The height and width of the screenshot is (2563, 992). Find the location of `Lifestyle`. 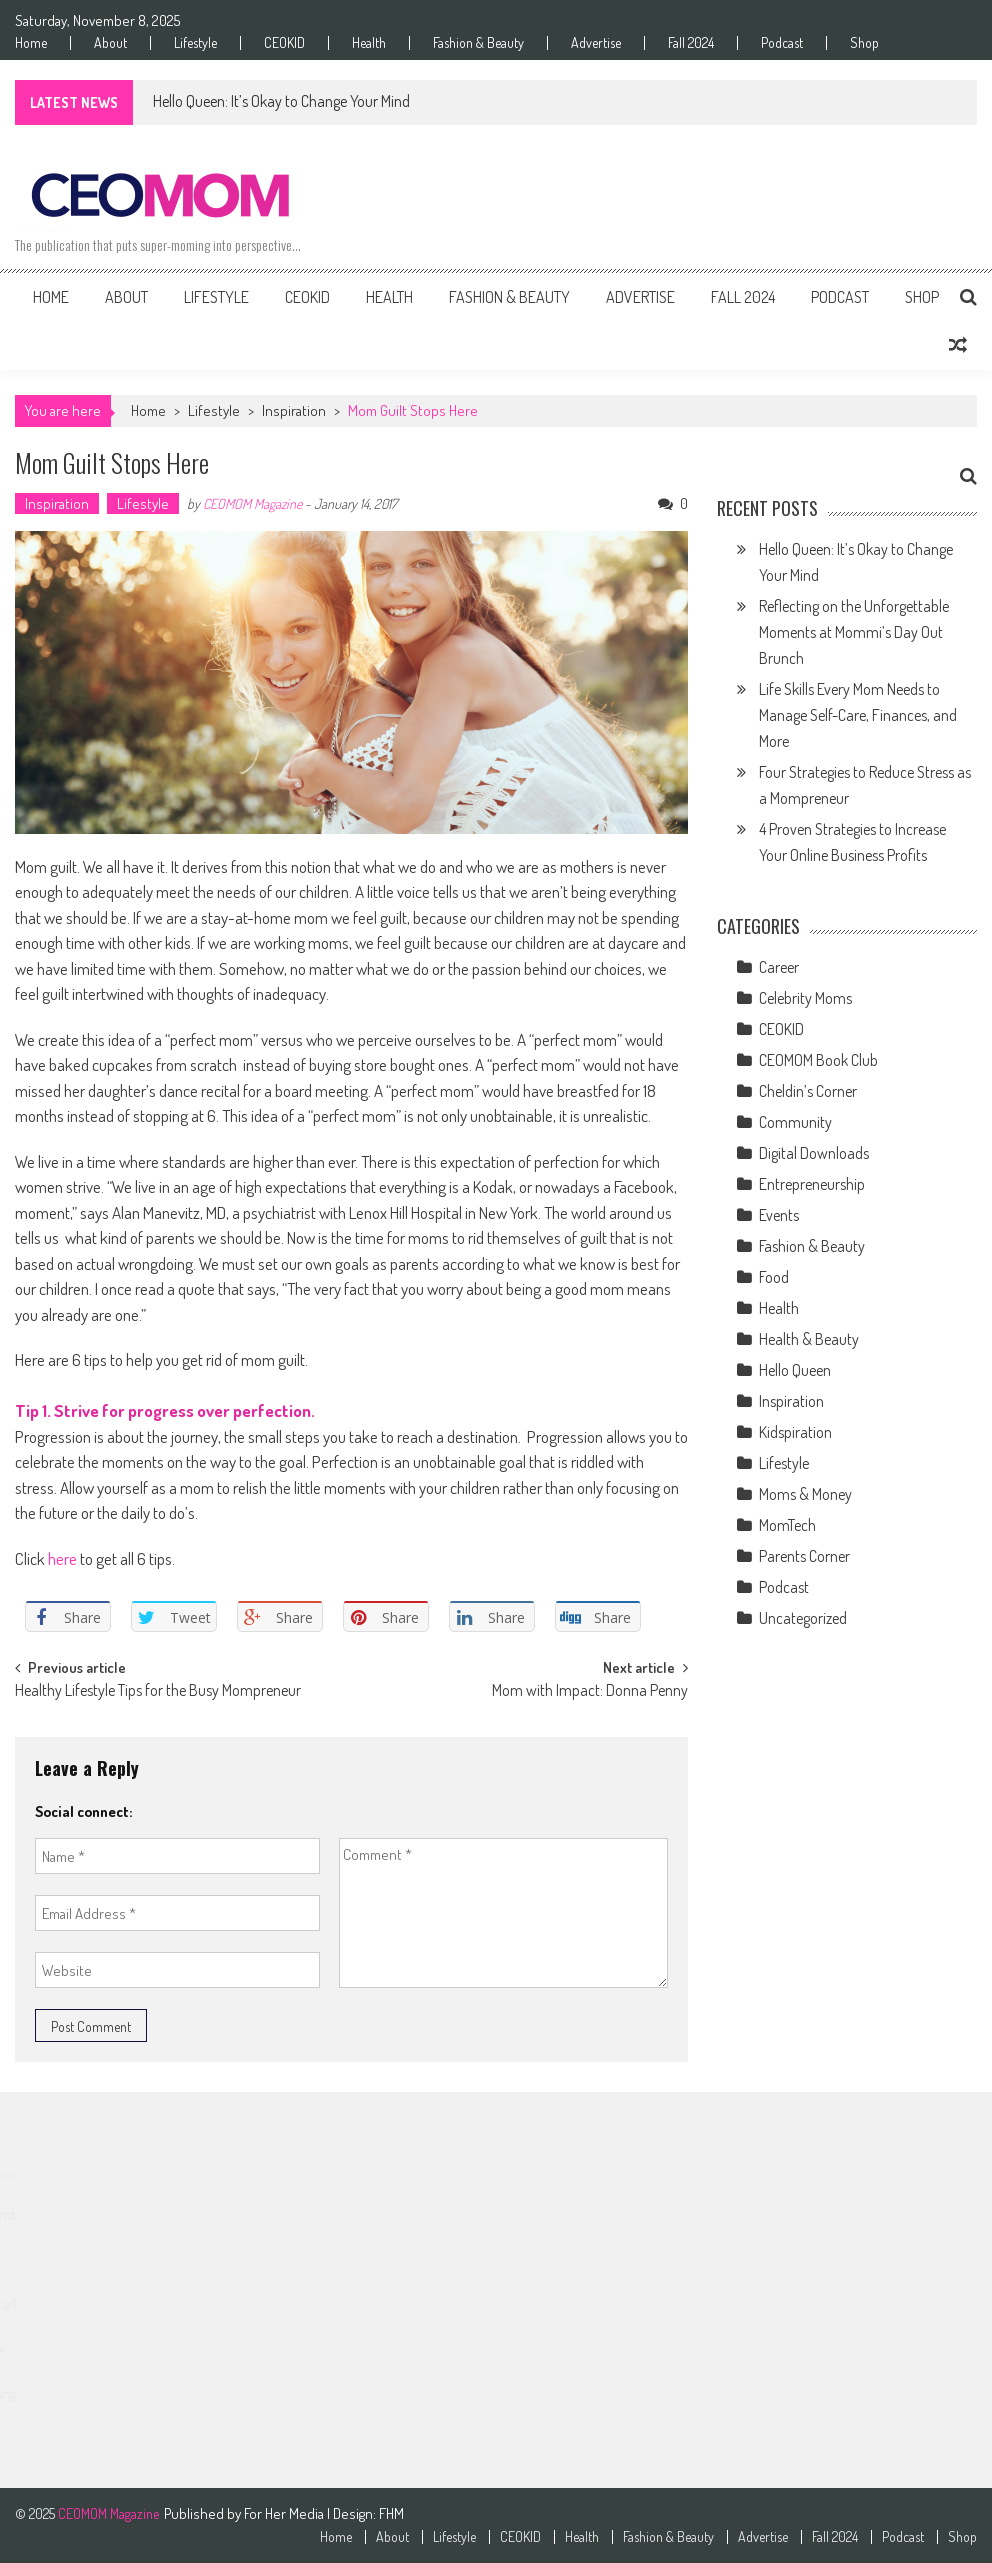

Lifestyle is located at coordinates (195, 43).